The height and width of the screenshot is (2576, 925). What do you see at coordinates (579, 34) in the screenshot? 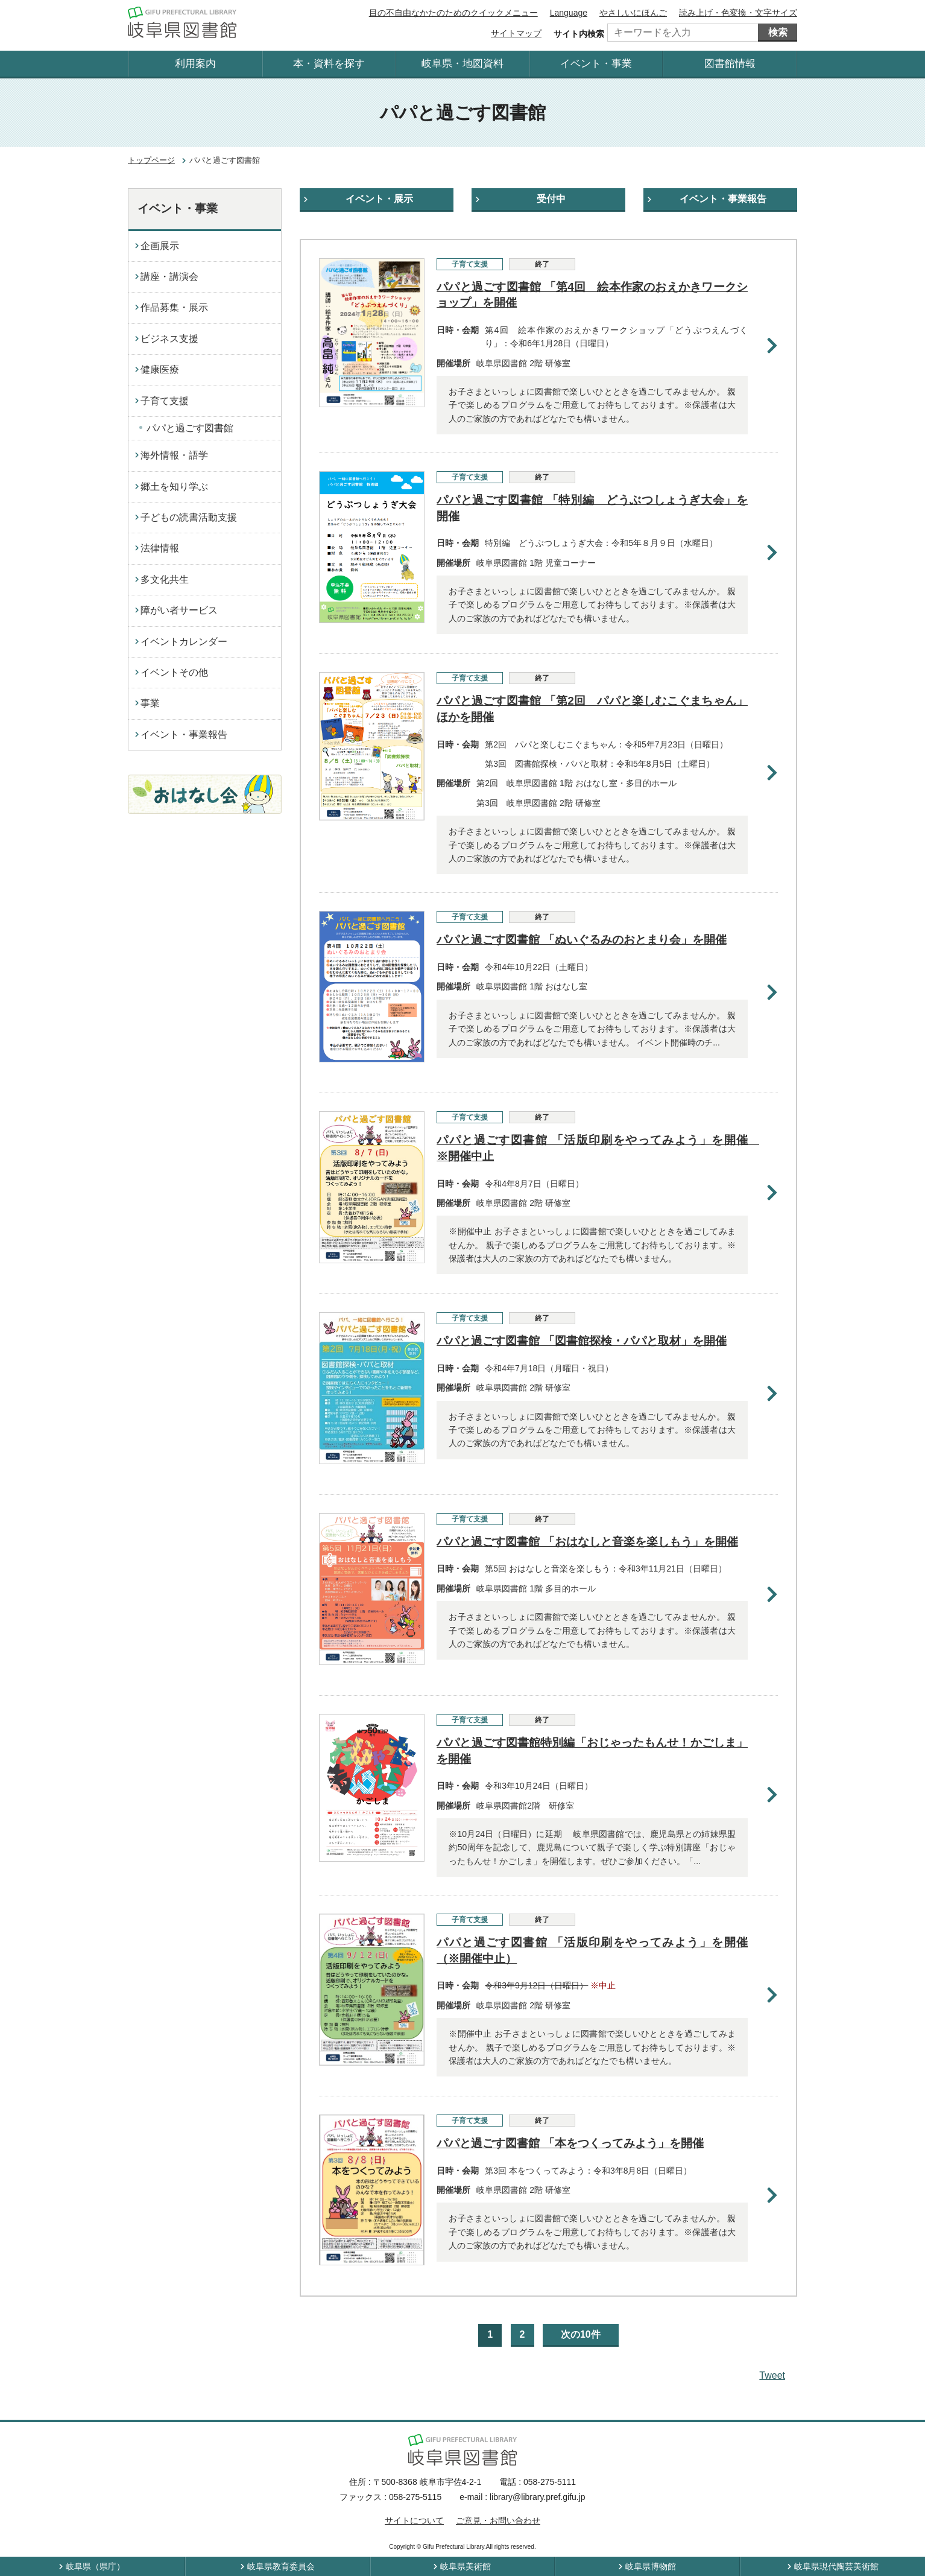
I see `サイト内検索` at bounding box center [579, 34].